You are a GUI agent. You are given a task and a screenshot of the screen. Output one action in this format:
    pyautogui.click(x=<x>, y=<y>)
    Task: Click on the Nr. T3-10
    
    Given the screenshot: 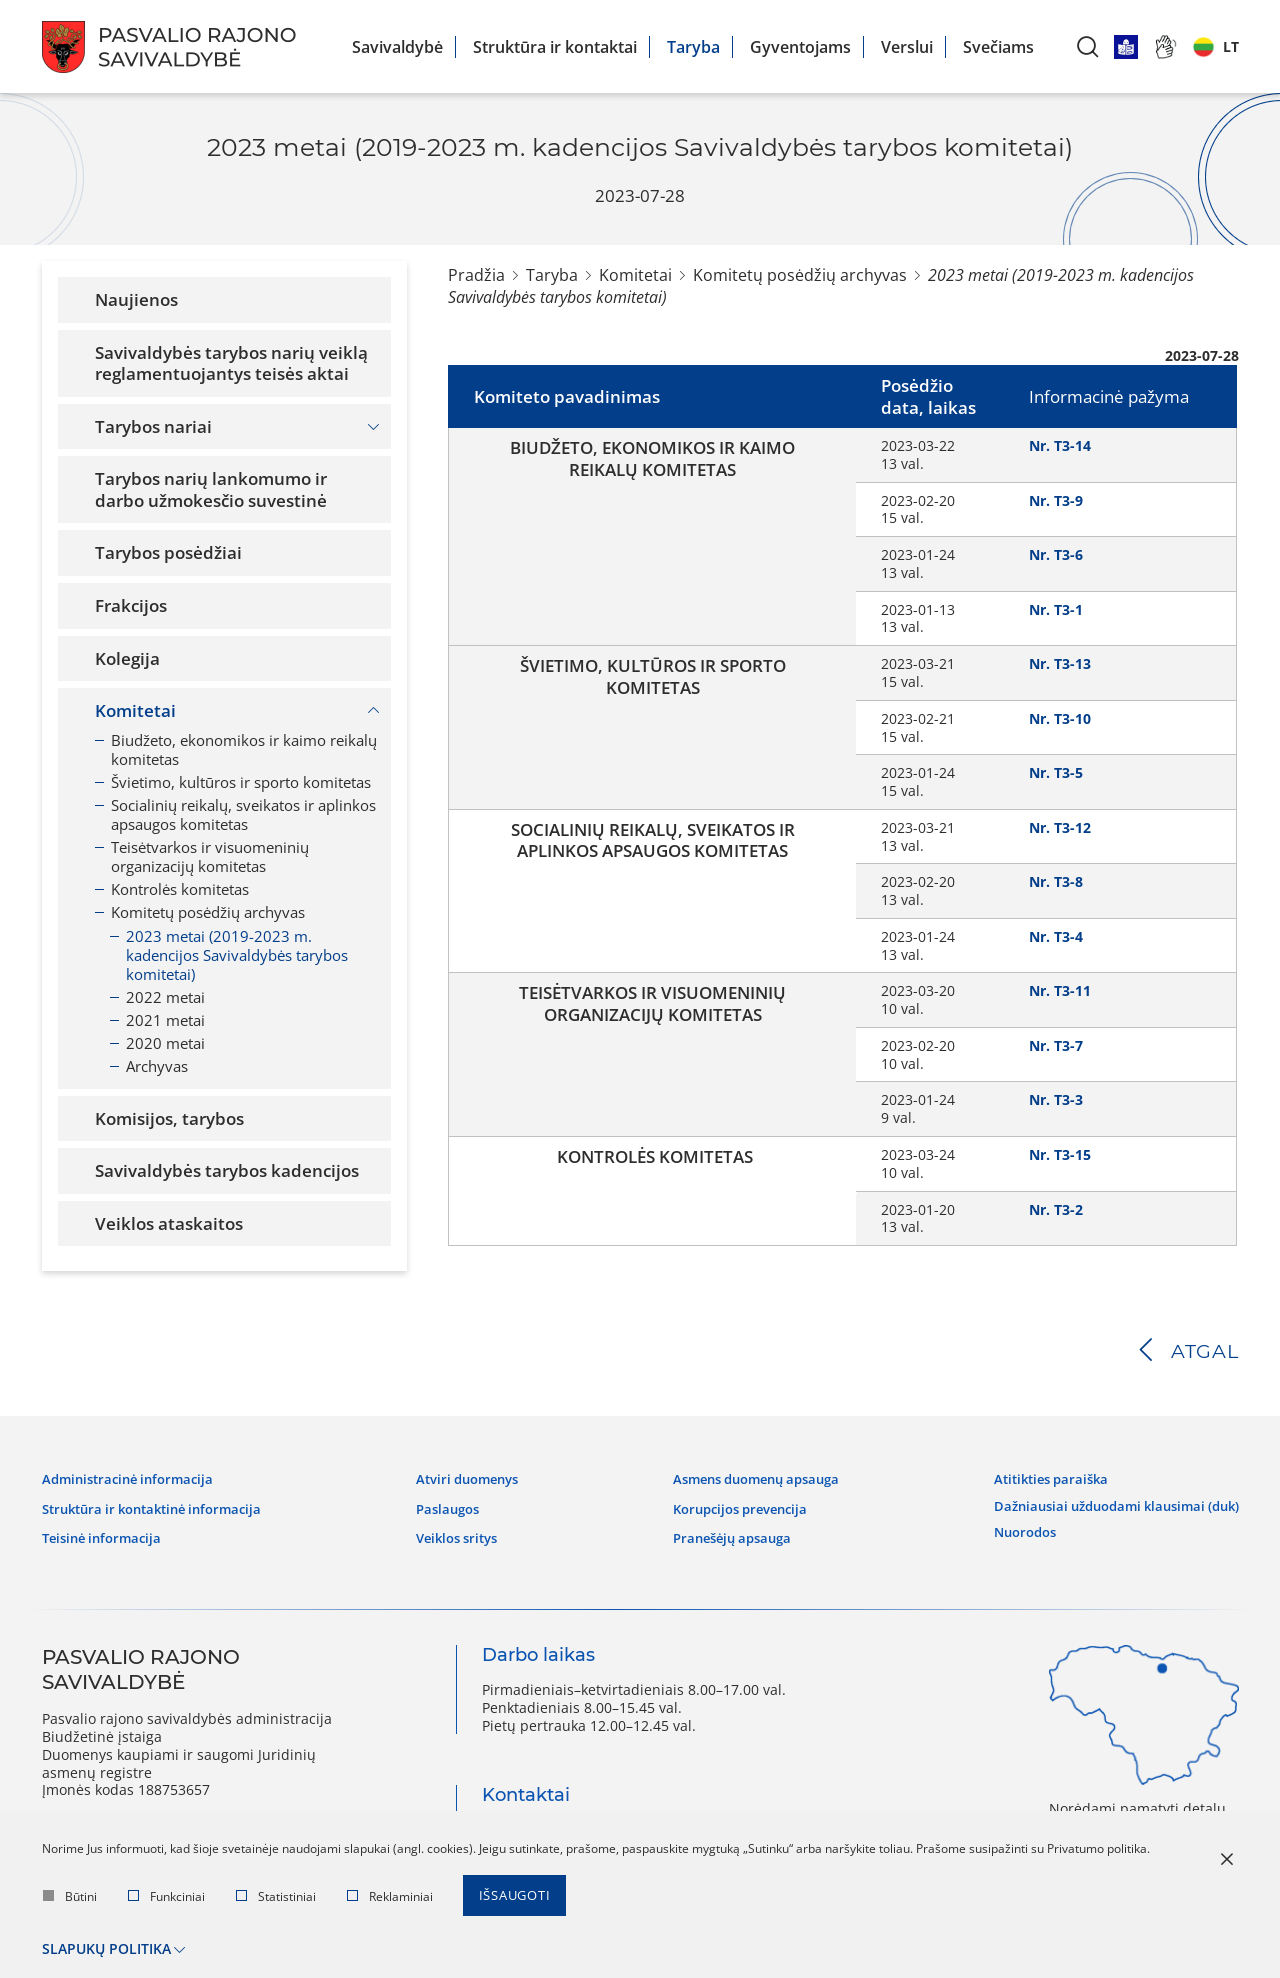 What is the action you would take?
    pyautogui.click(x=1060, y=718)
    